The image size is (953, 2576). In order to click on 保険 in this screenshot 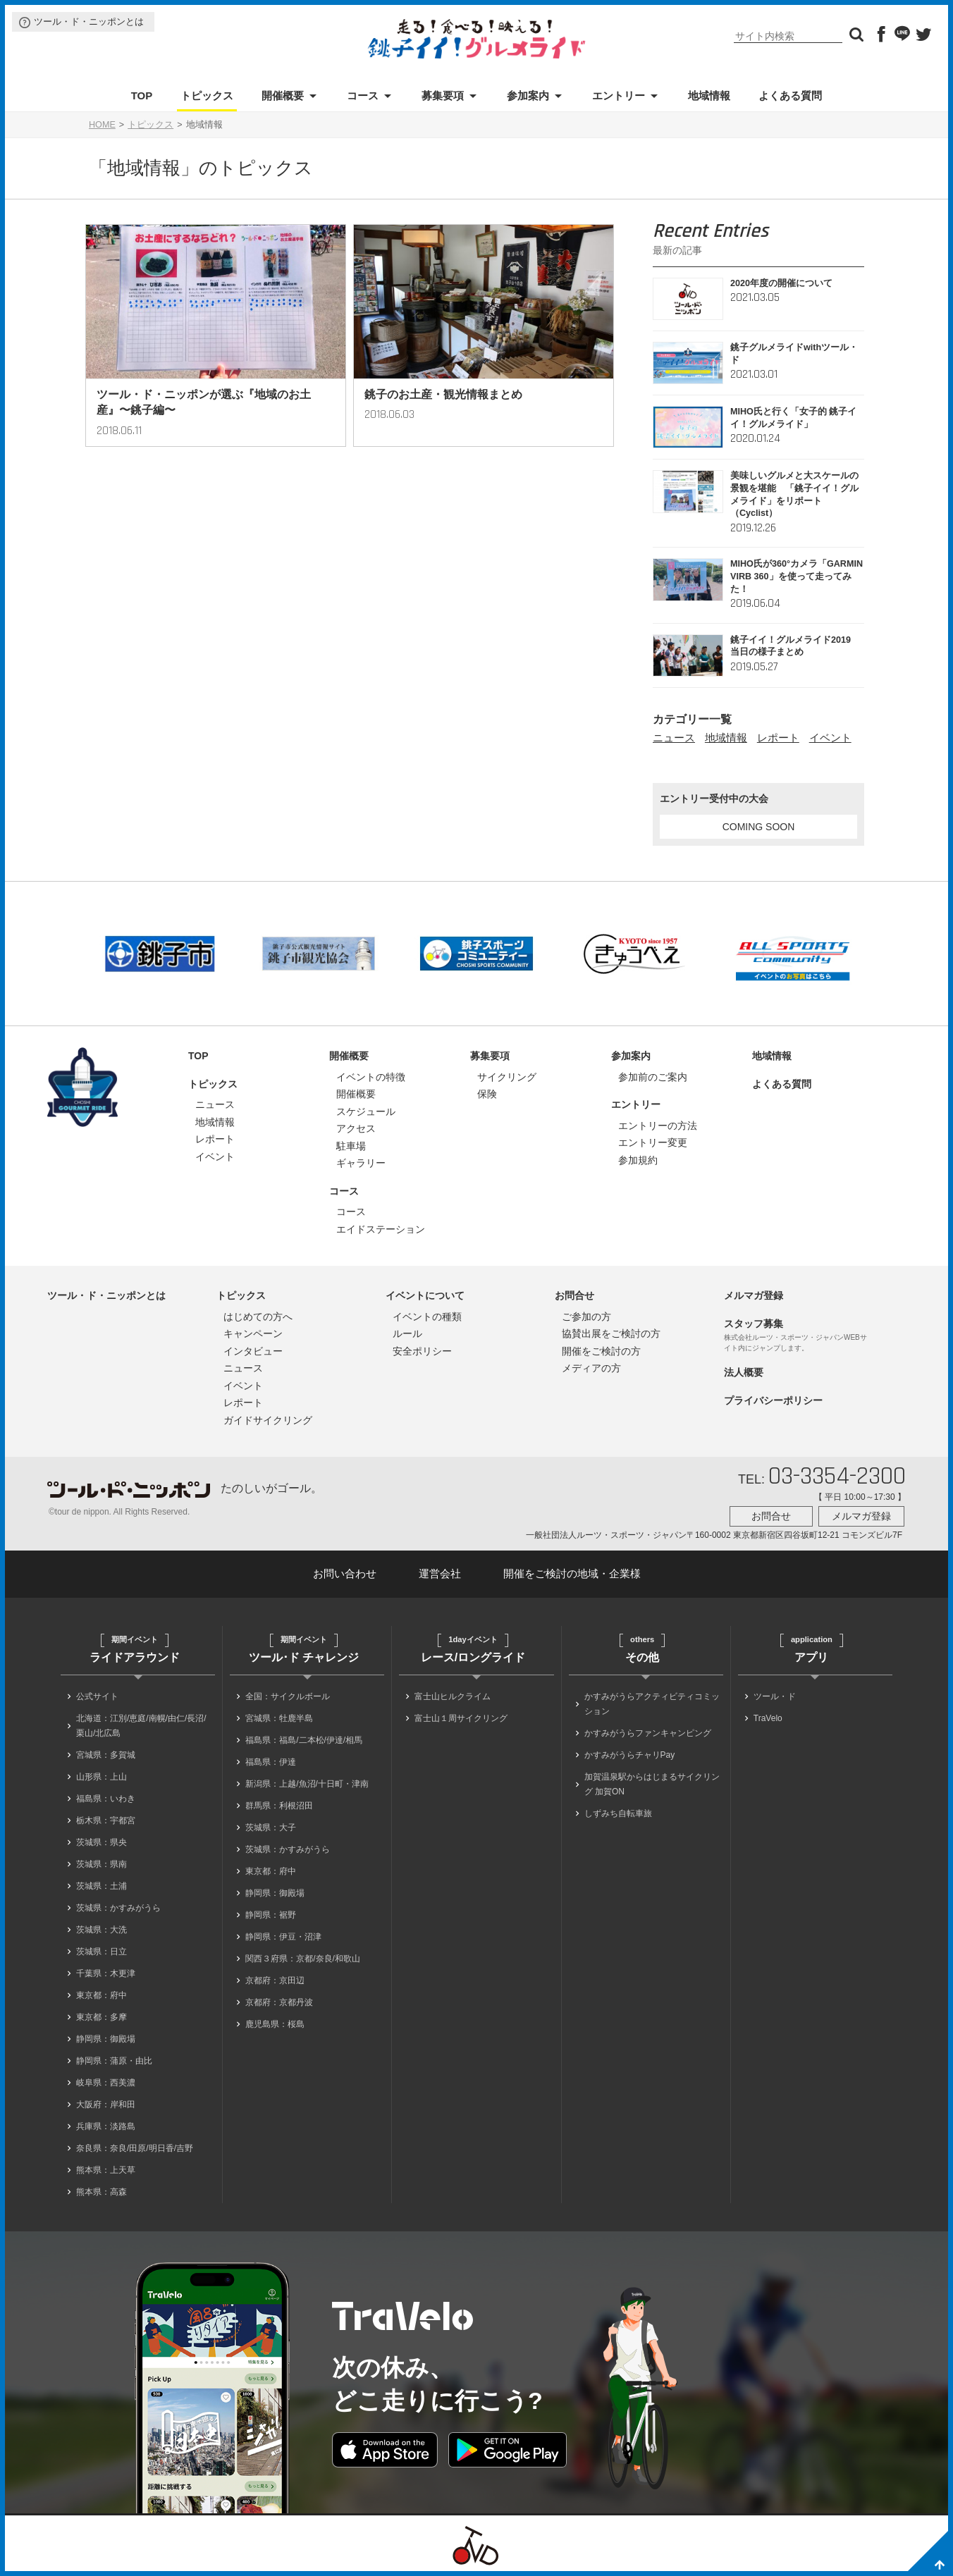, I will do `click(487, 1093)`.